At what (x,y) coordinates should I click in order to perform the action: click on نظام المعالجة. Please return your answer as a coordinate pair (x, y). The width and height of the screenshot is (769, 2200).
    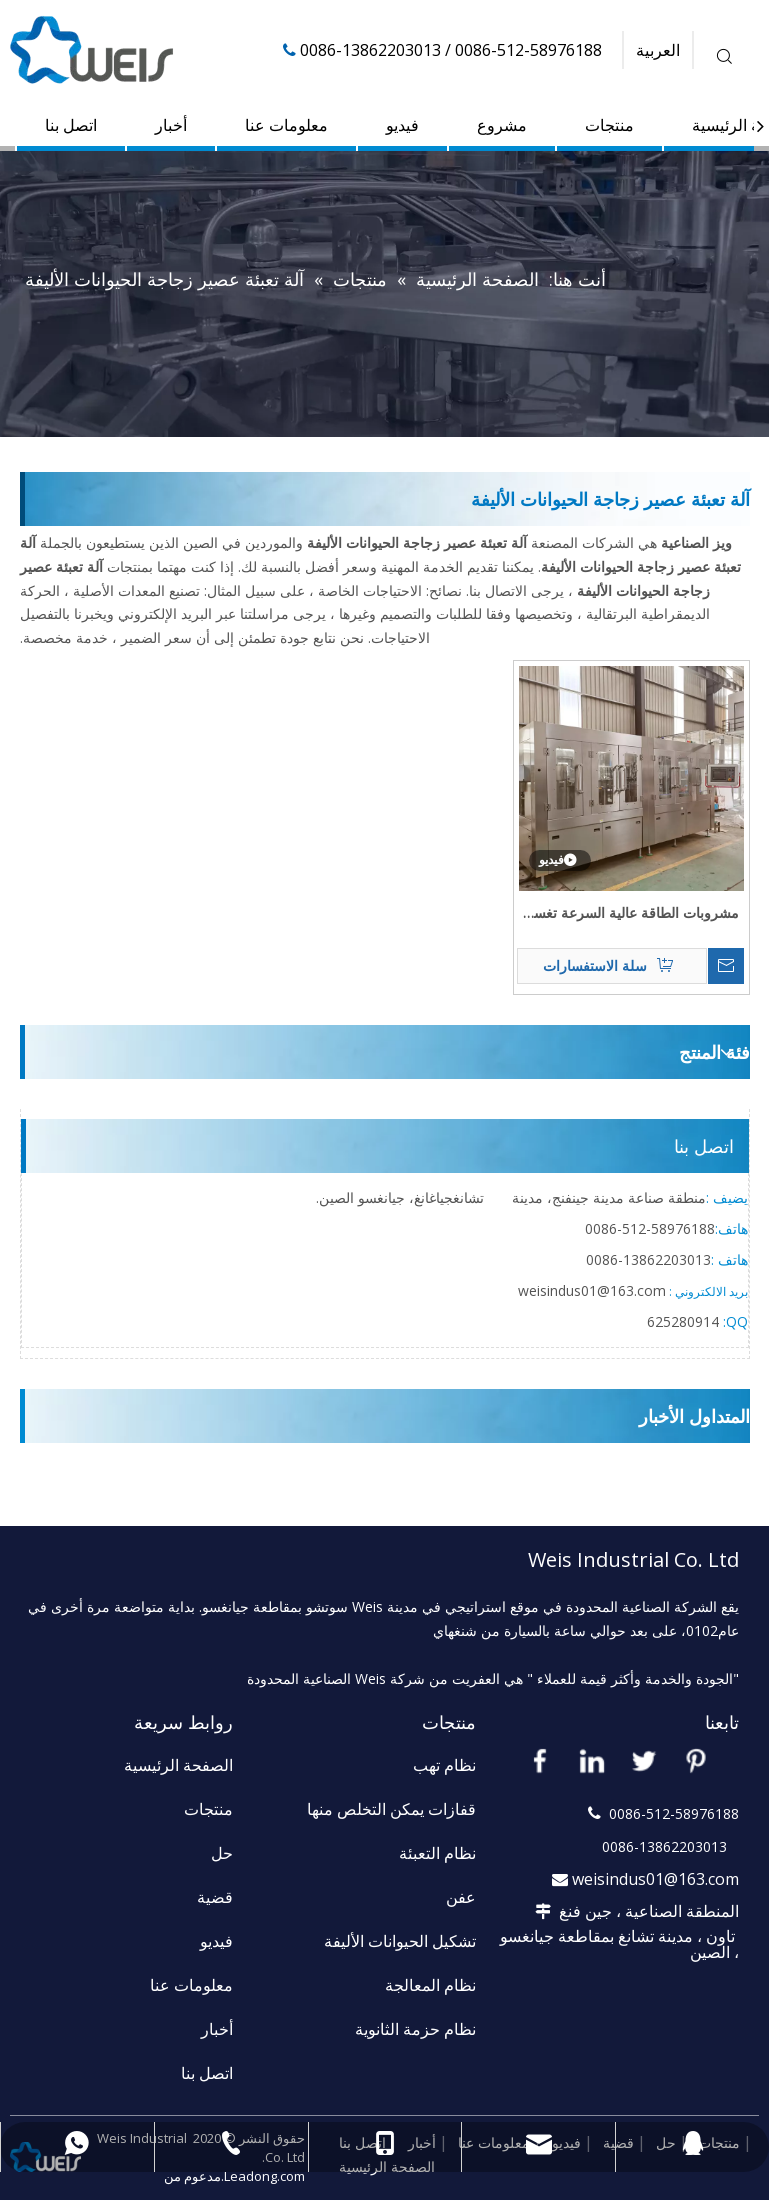
    Looking at the image, I should click on (430, 1985).